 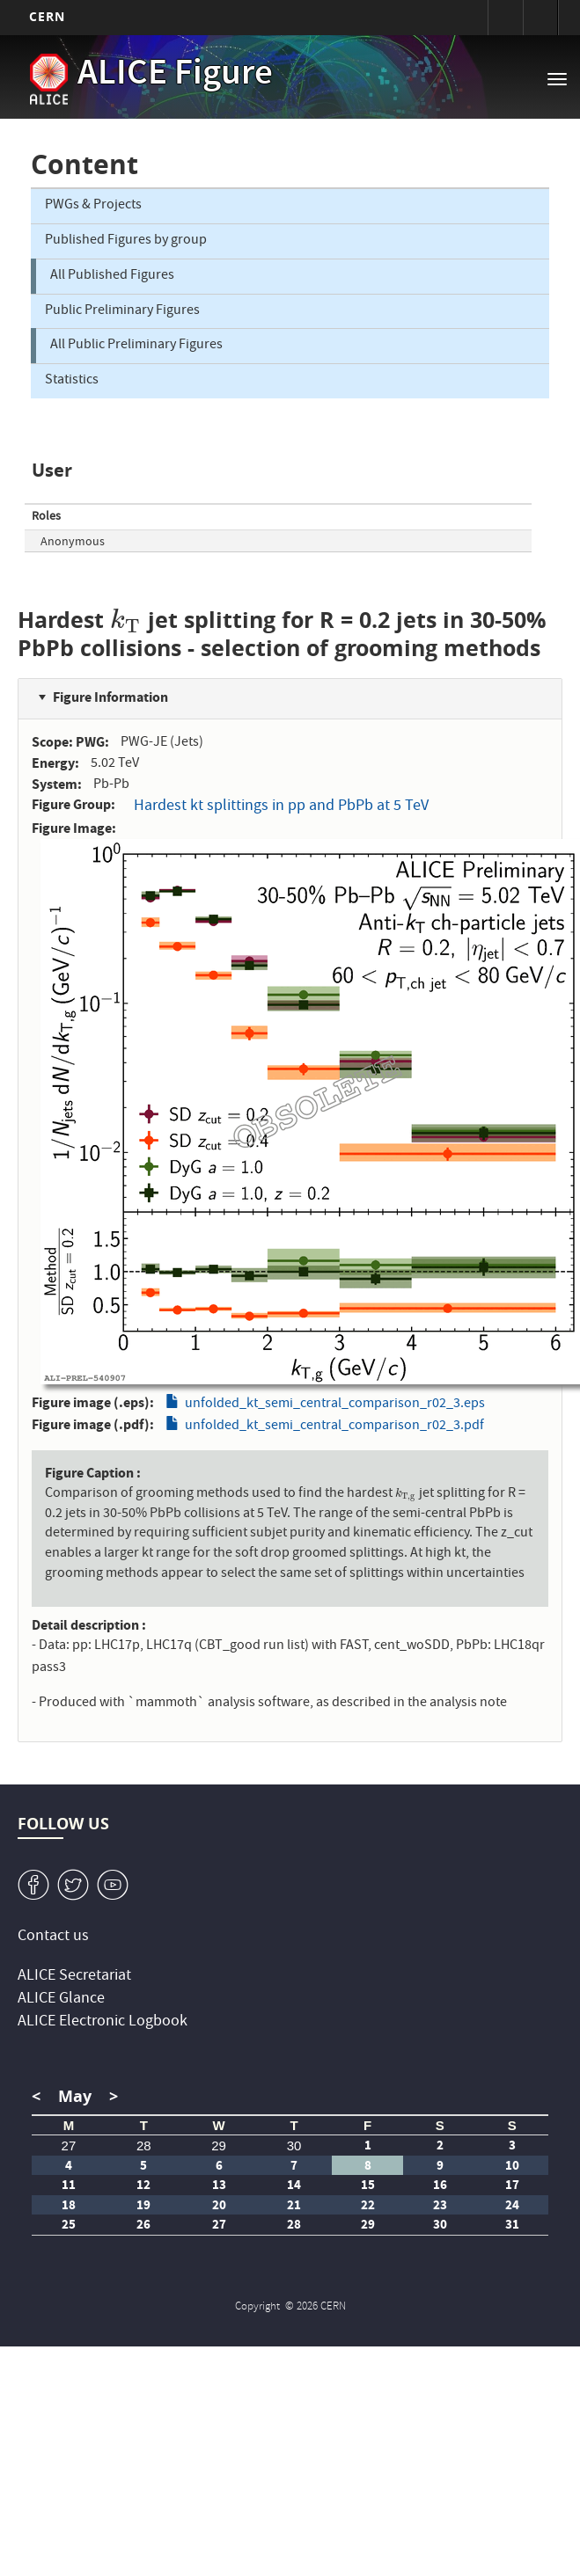 What do you see at coordinates (126, 241) in the screenshot?
I see `Published Figures by group` at bounding box center [126, 241].